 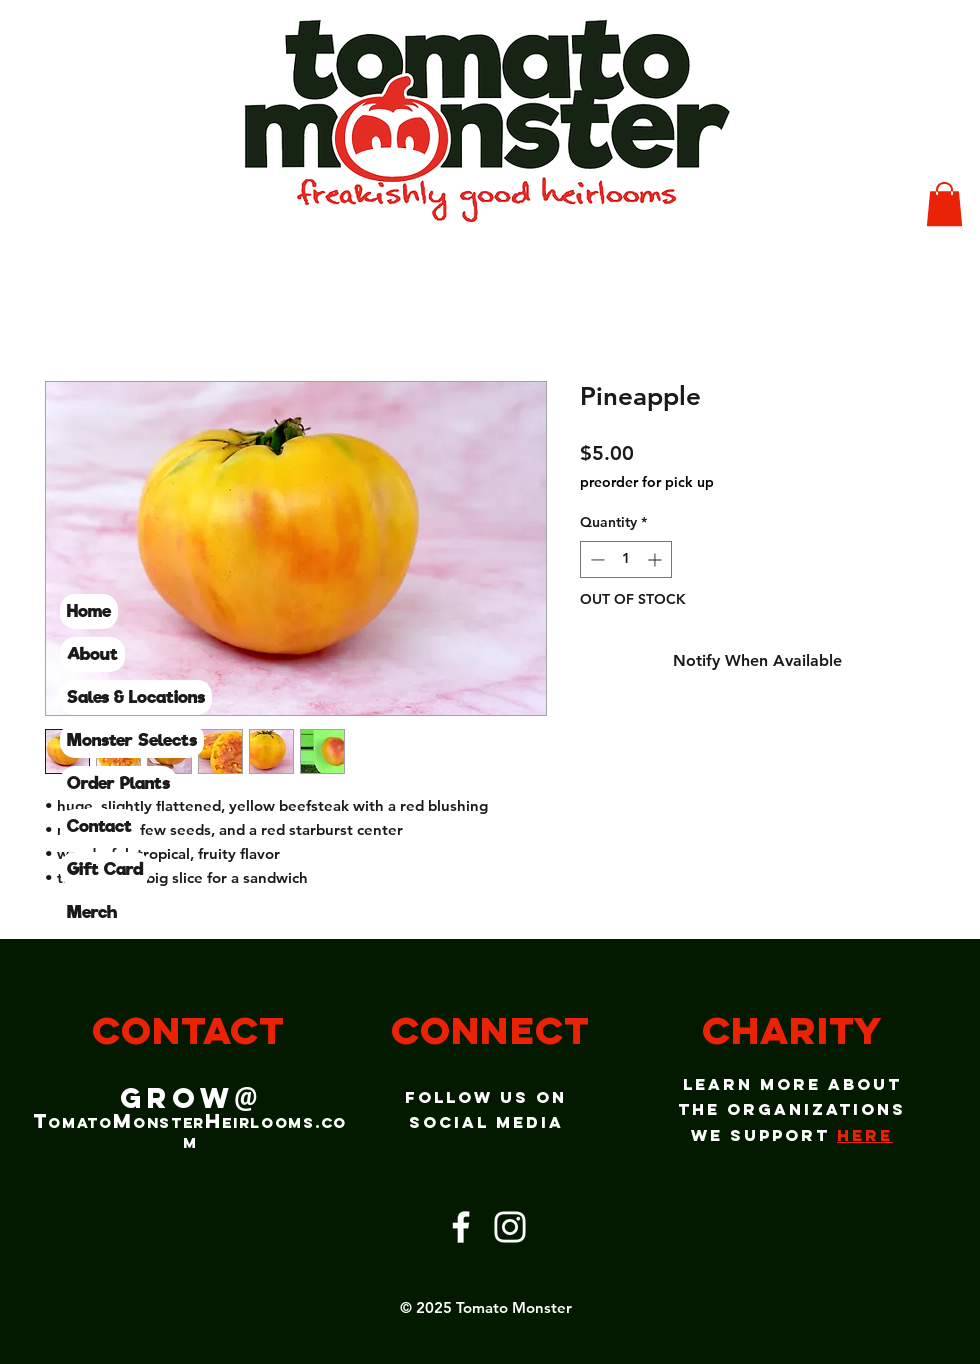 I want to click on About, so click(x=92, y=654).